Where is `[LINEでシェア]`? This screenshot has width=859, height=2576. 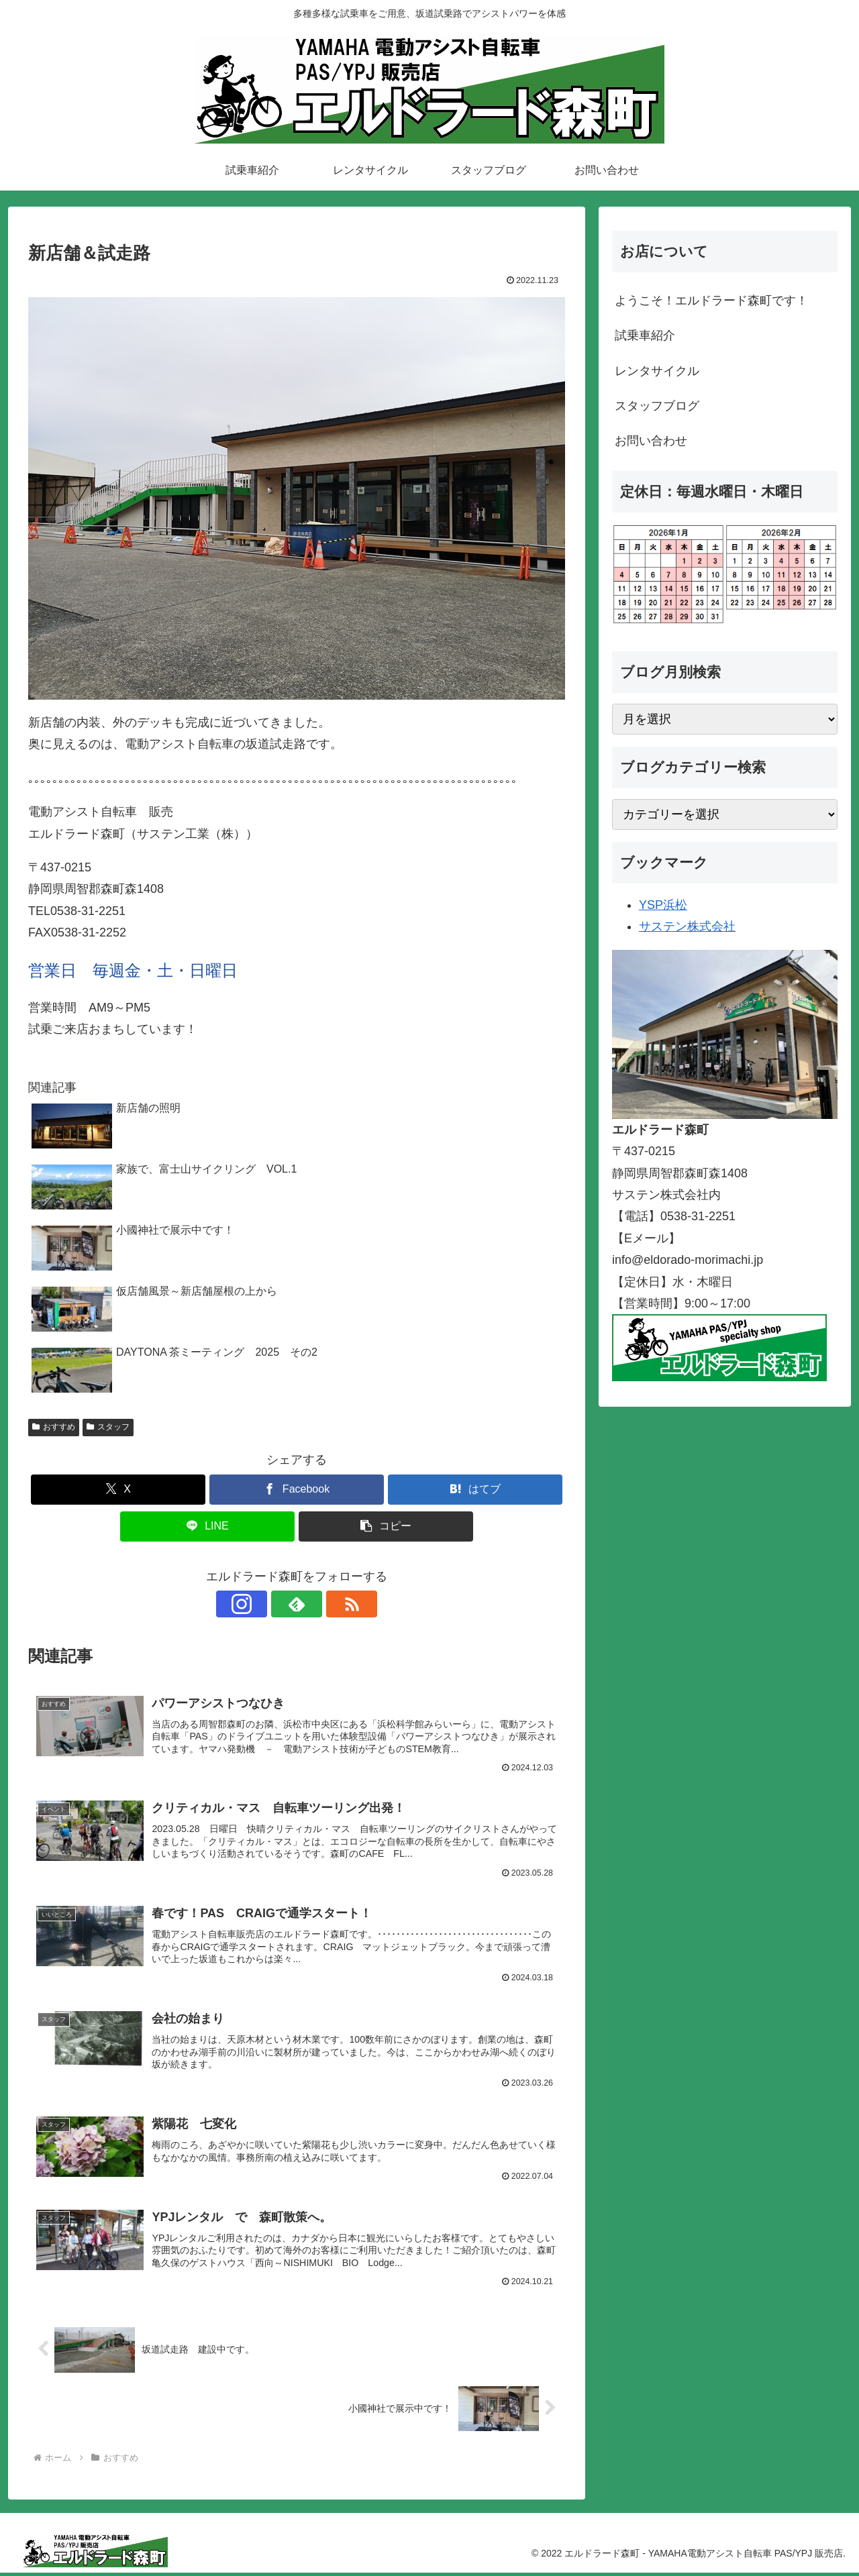 [LINEでシェア] is located at coordinates (207, 1526).